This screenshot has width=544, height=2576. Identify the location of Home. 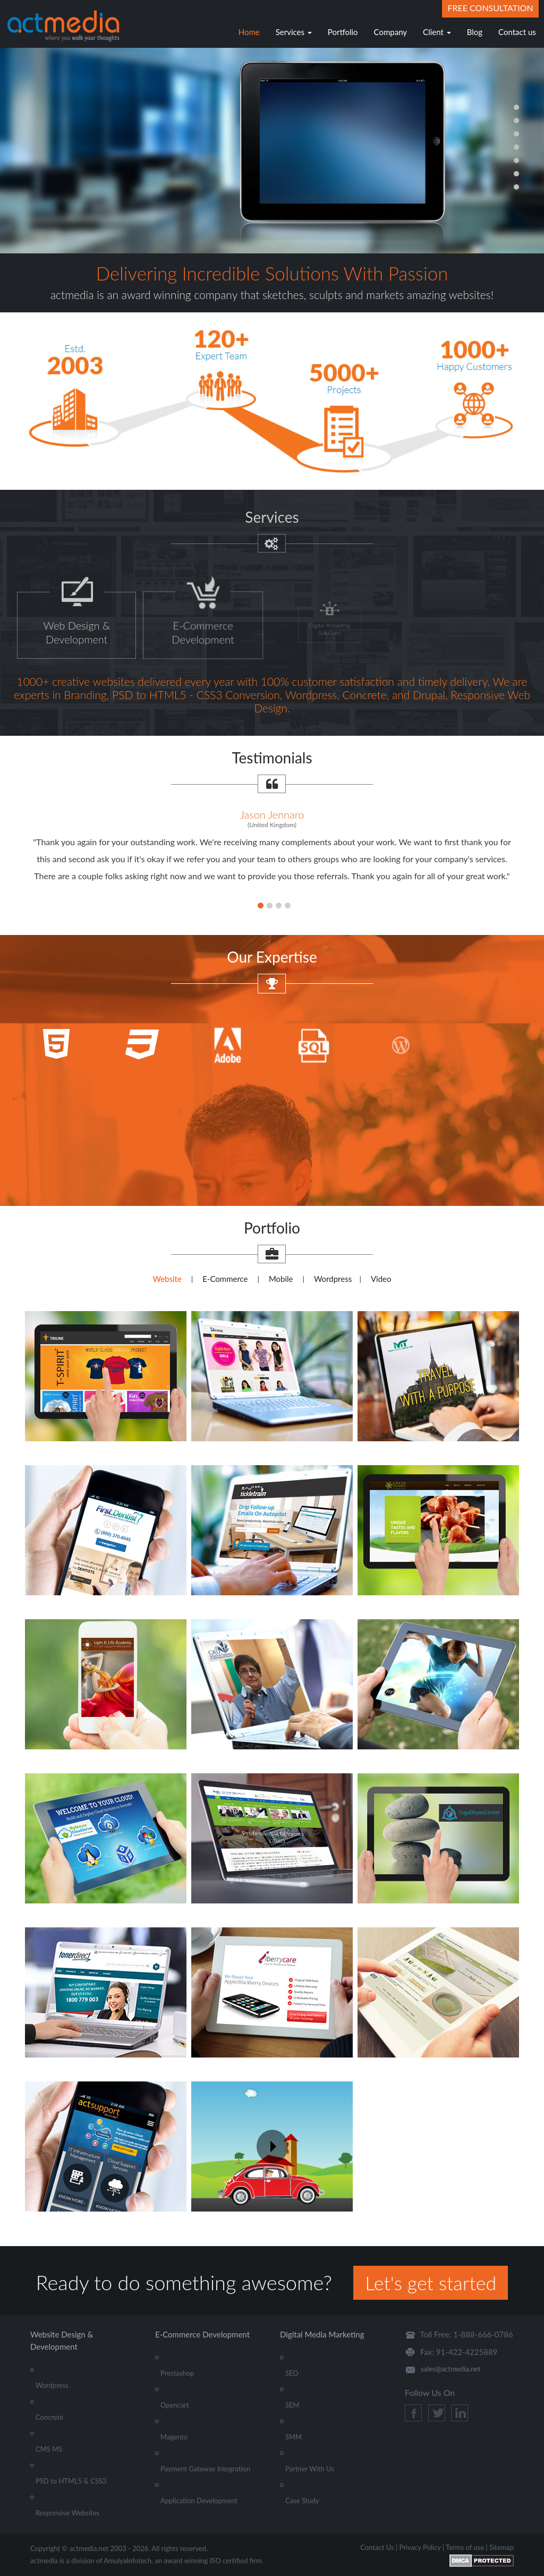
(249, 32).